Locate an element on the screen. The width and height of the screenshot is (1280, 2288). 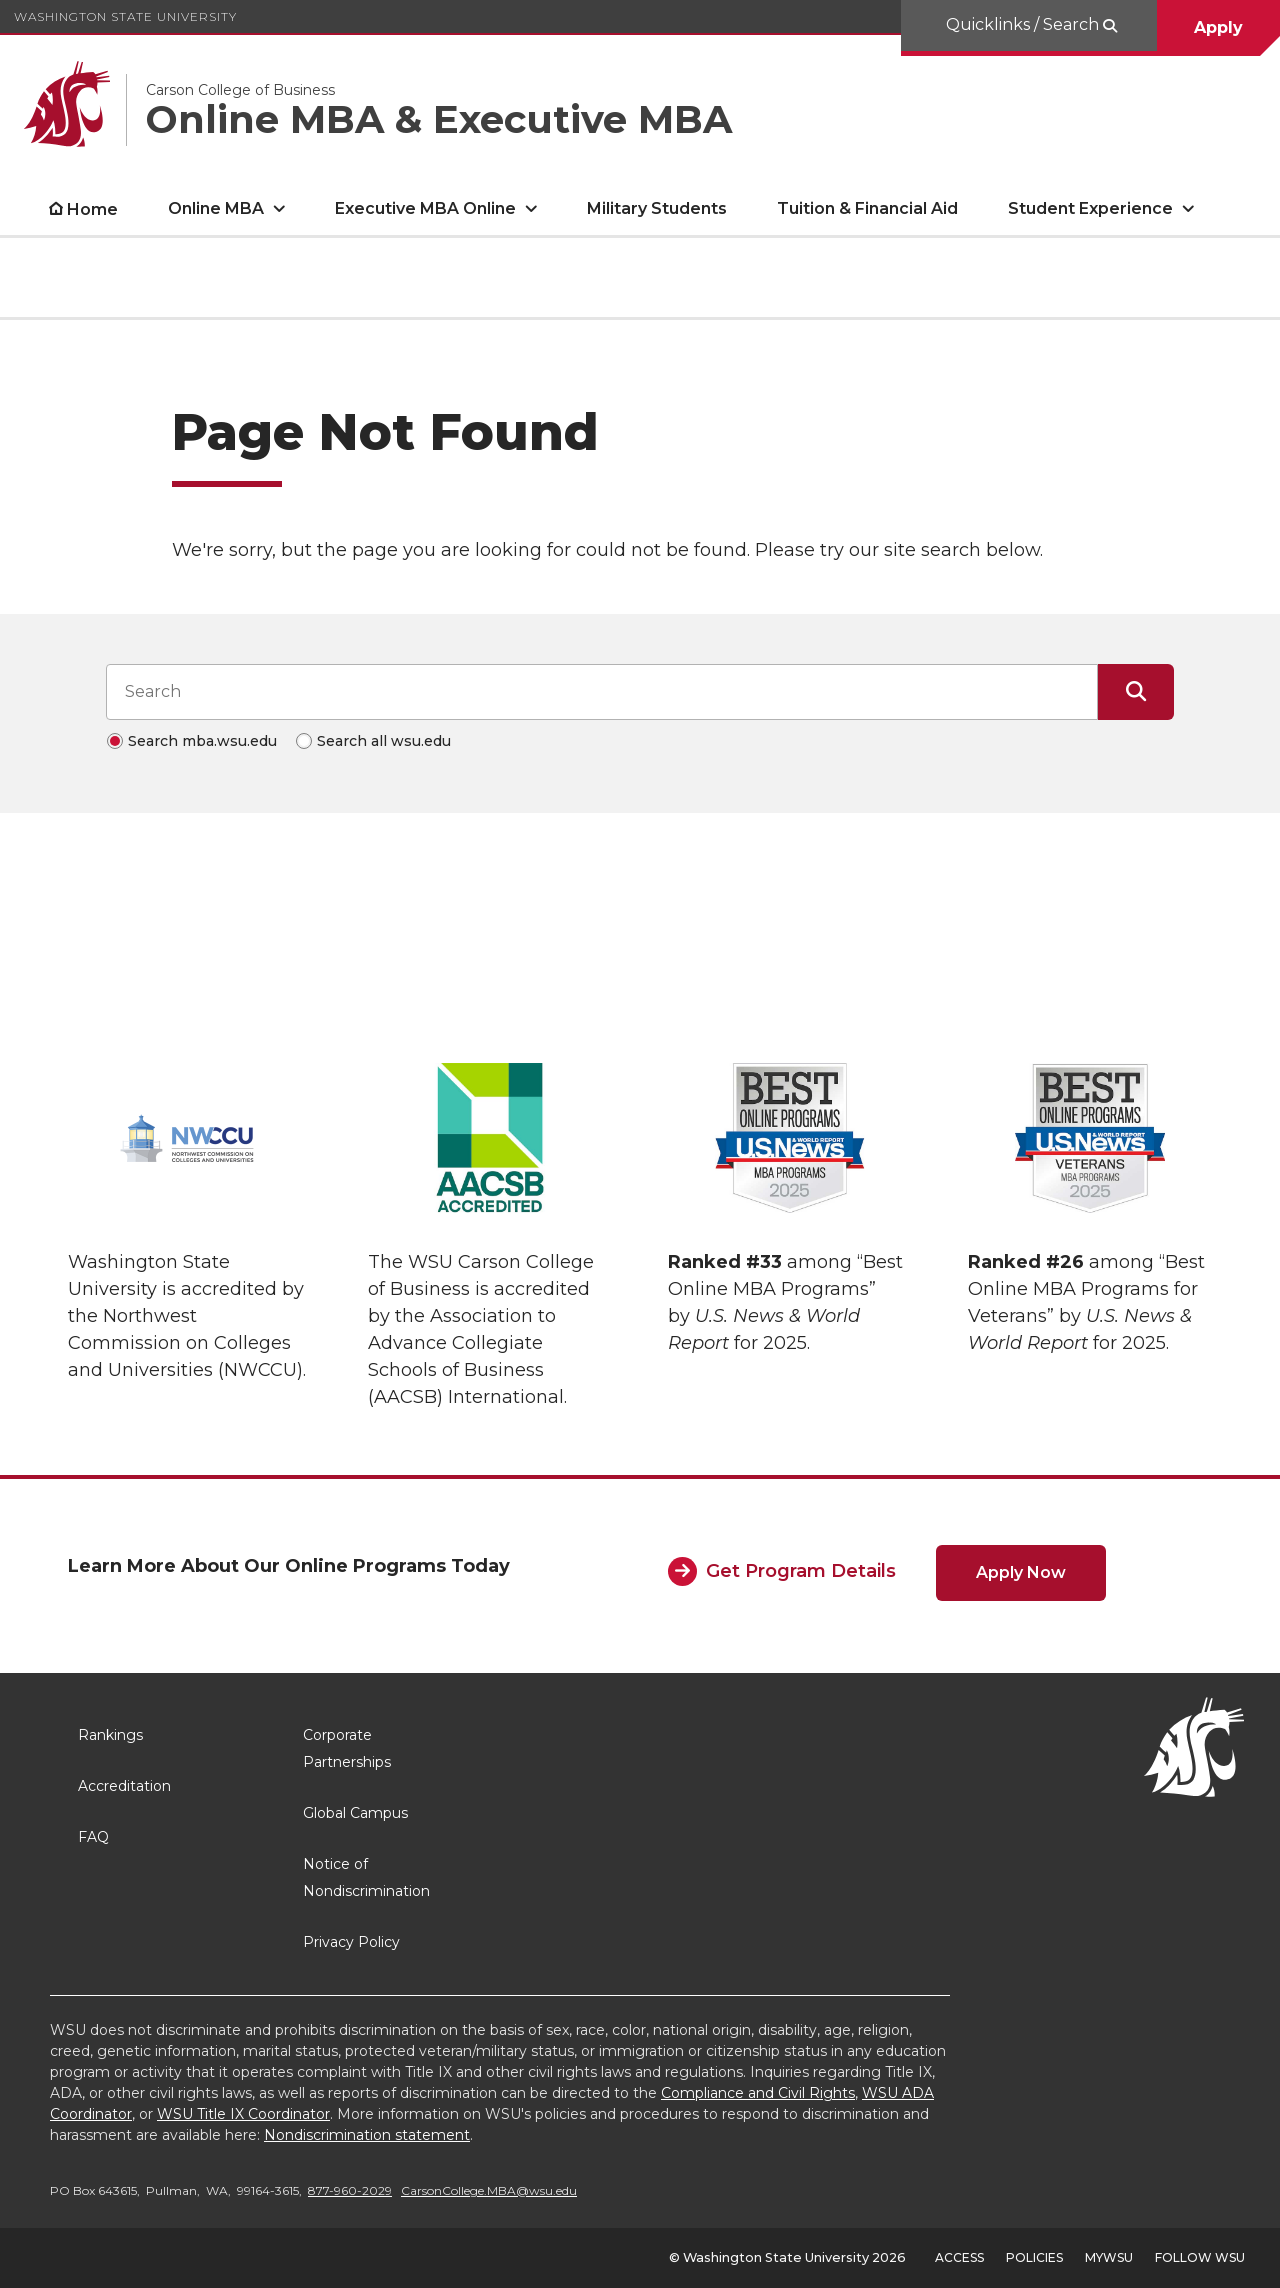
Search mba.wsu.edu is located at coordinates (202, 741).